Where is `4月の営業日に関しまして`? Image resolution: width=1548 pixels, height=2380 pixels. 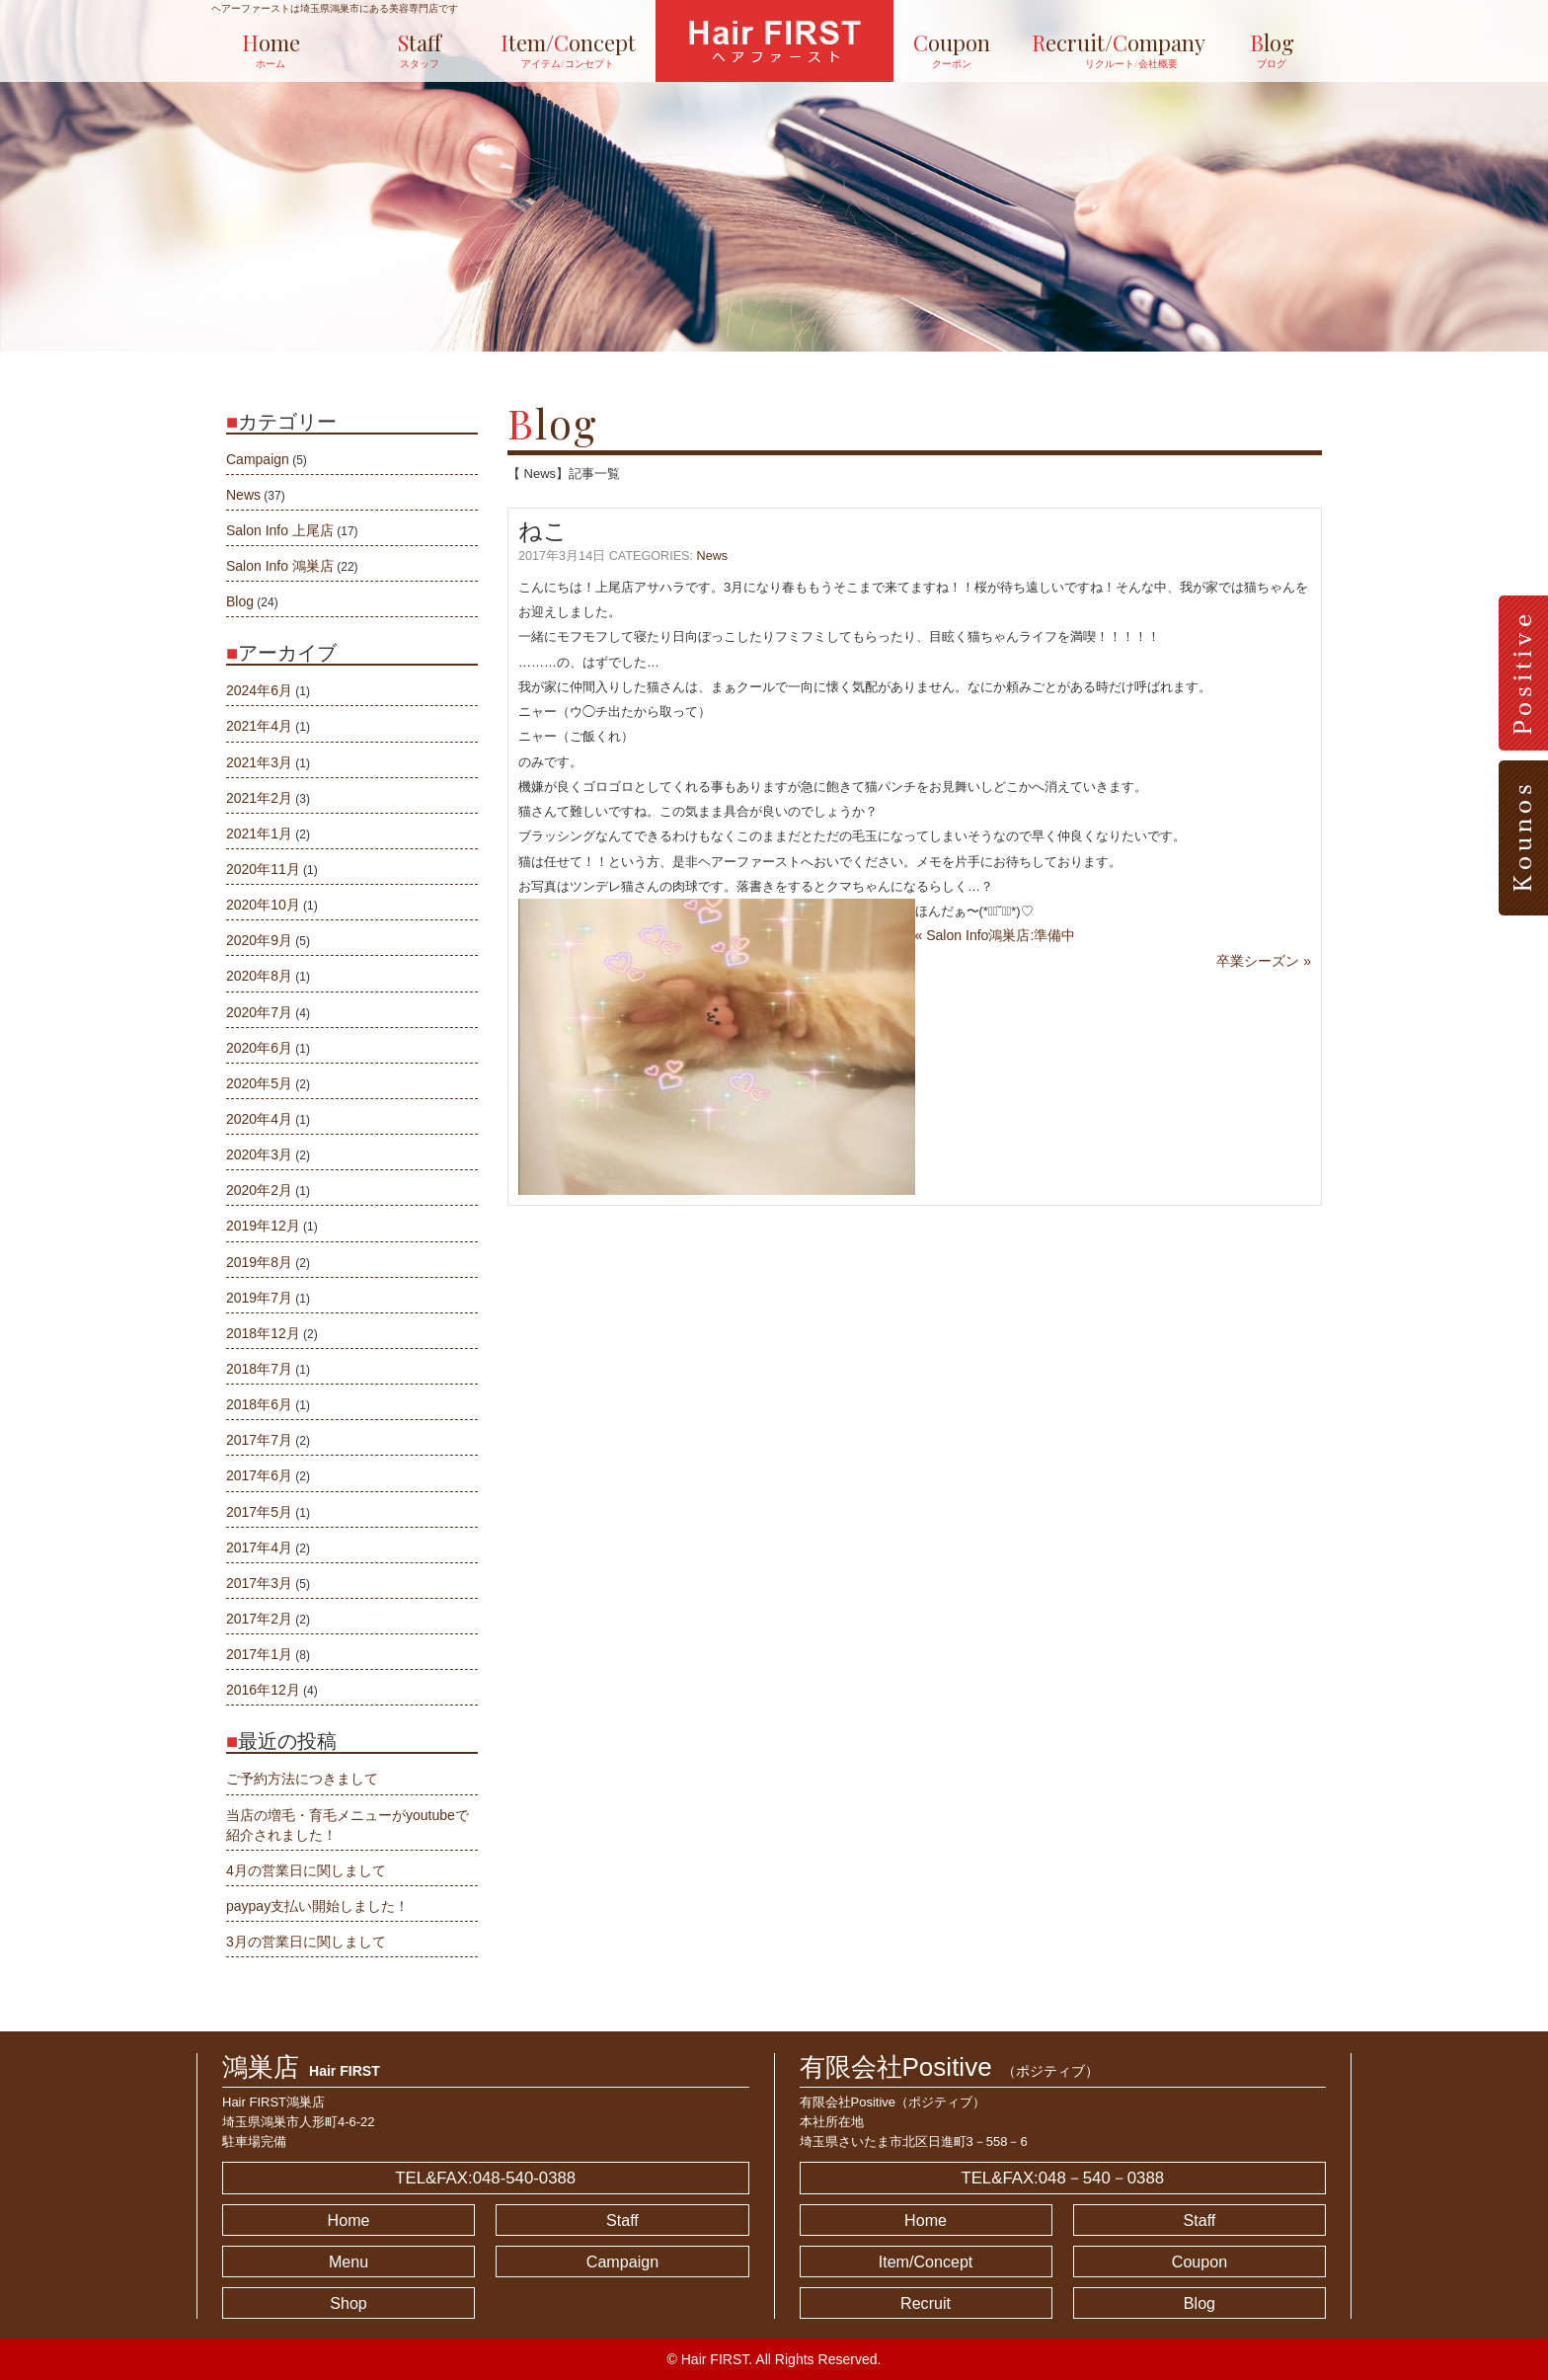
4月の営業日に関しまして is located at coordinates (306, 1870).